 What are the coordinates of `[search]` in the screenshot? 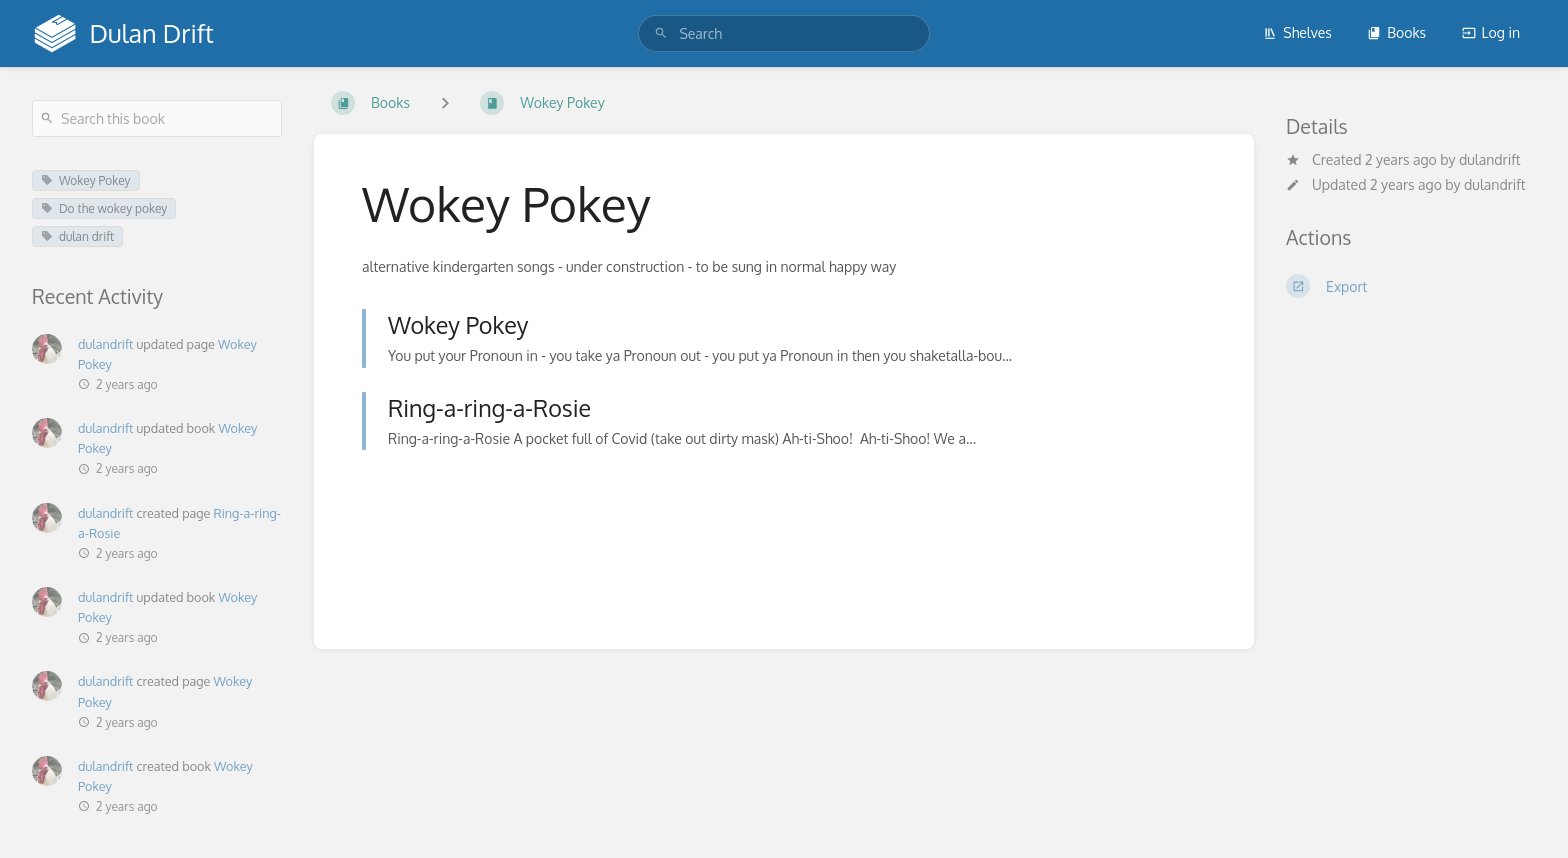 It's located at (783, 33).